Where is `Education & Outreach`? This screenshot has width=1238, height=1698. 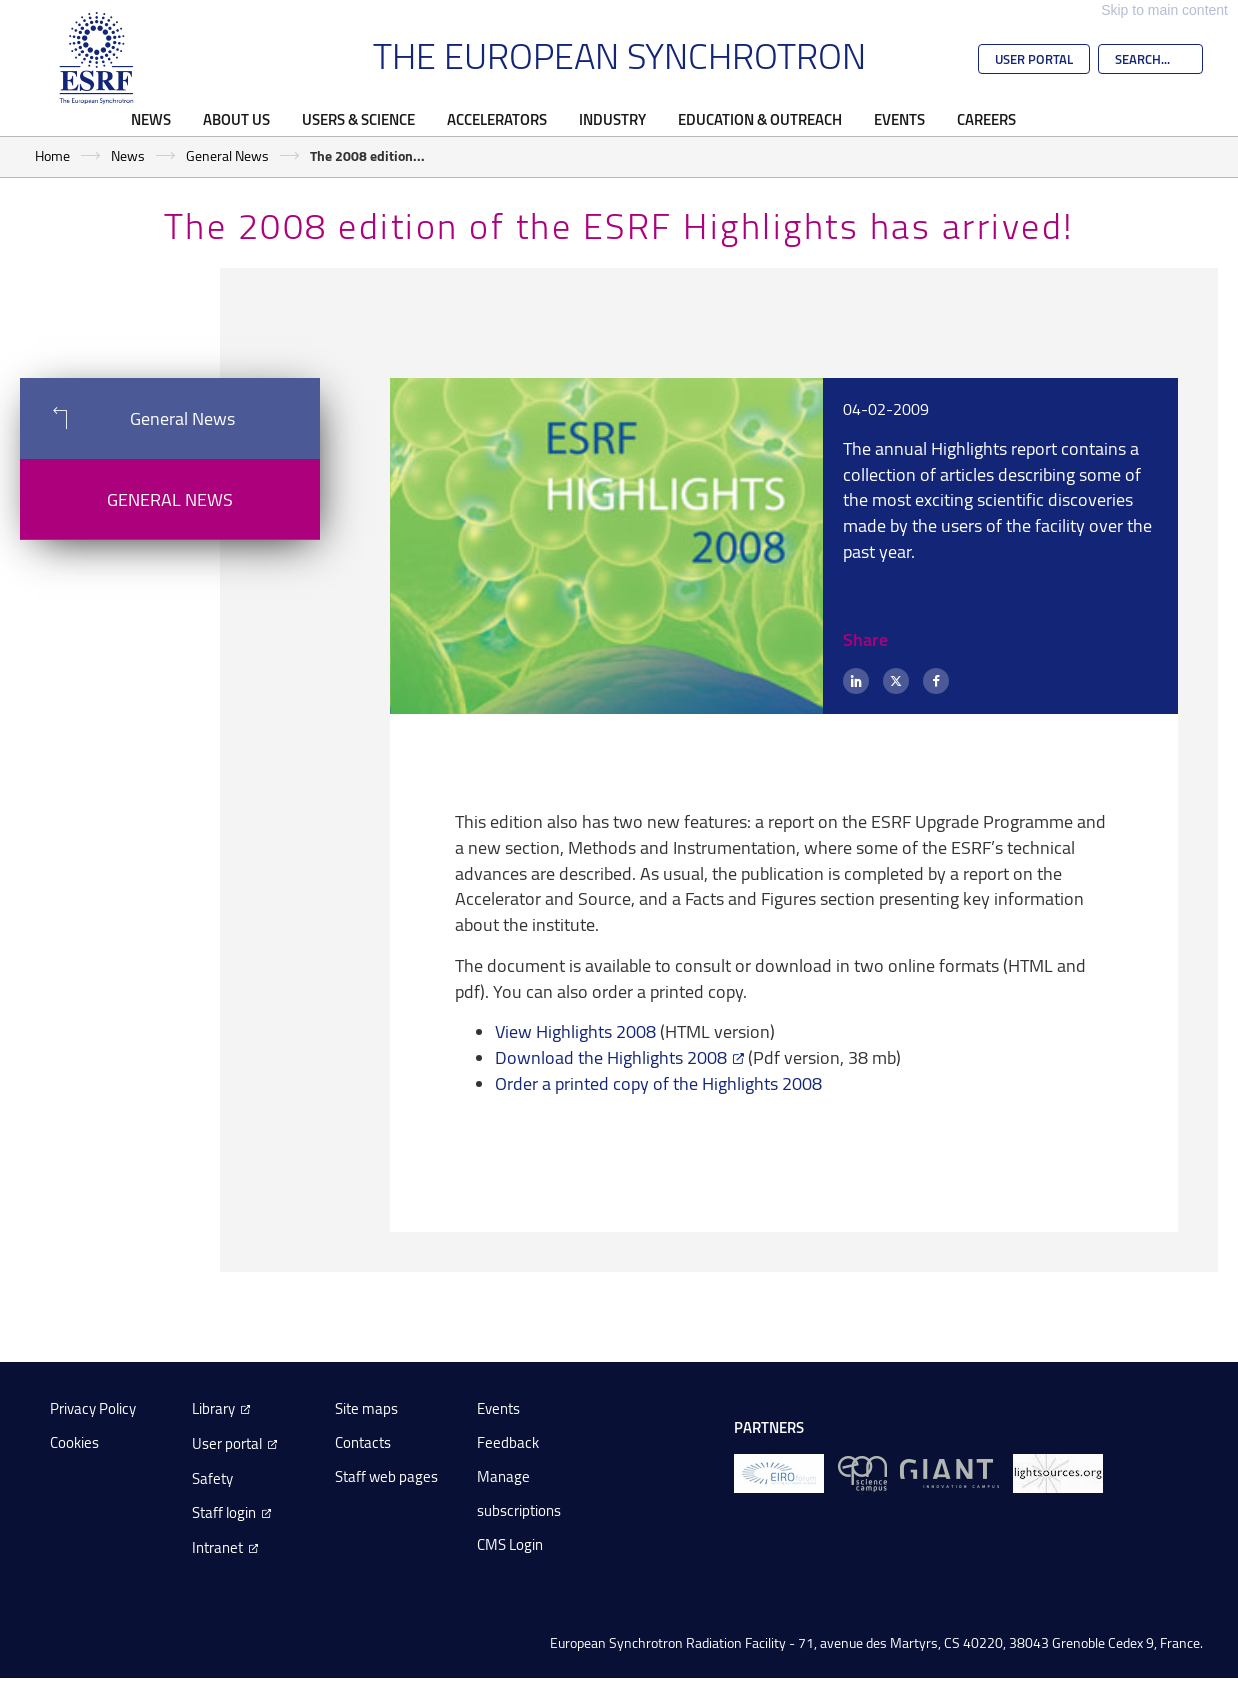 Education & Outreach is located at coordinates (760, 119).